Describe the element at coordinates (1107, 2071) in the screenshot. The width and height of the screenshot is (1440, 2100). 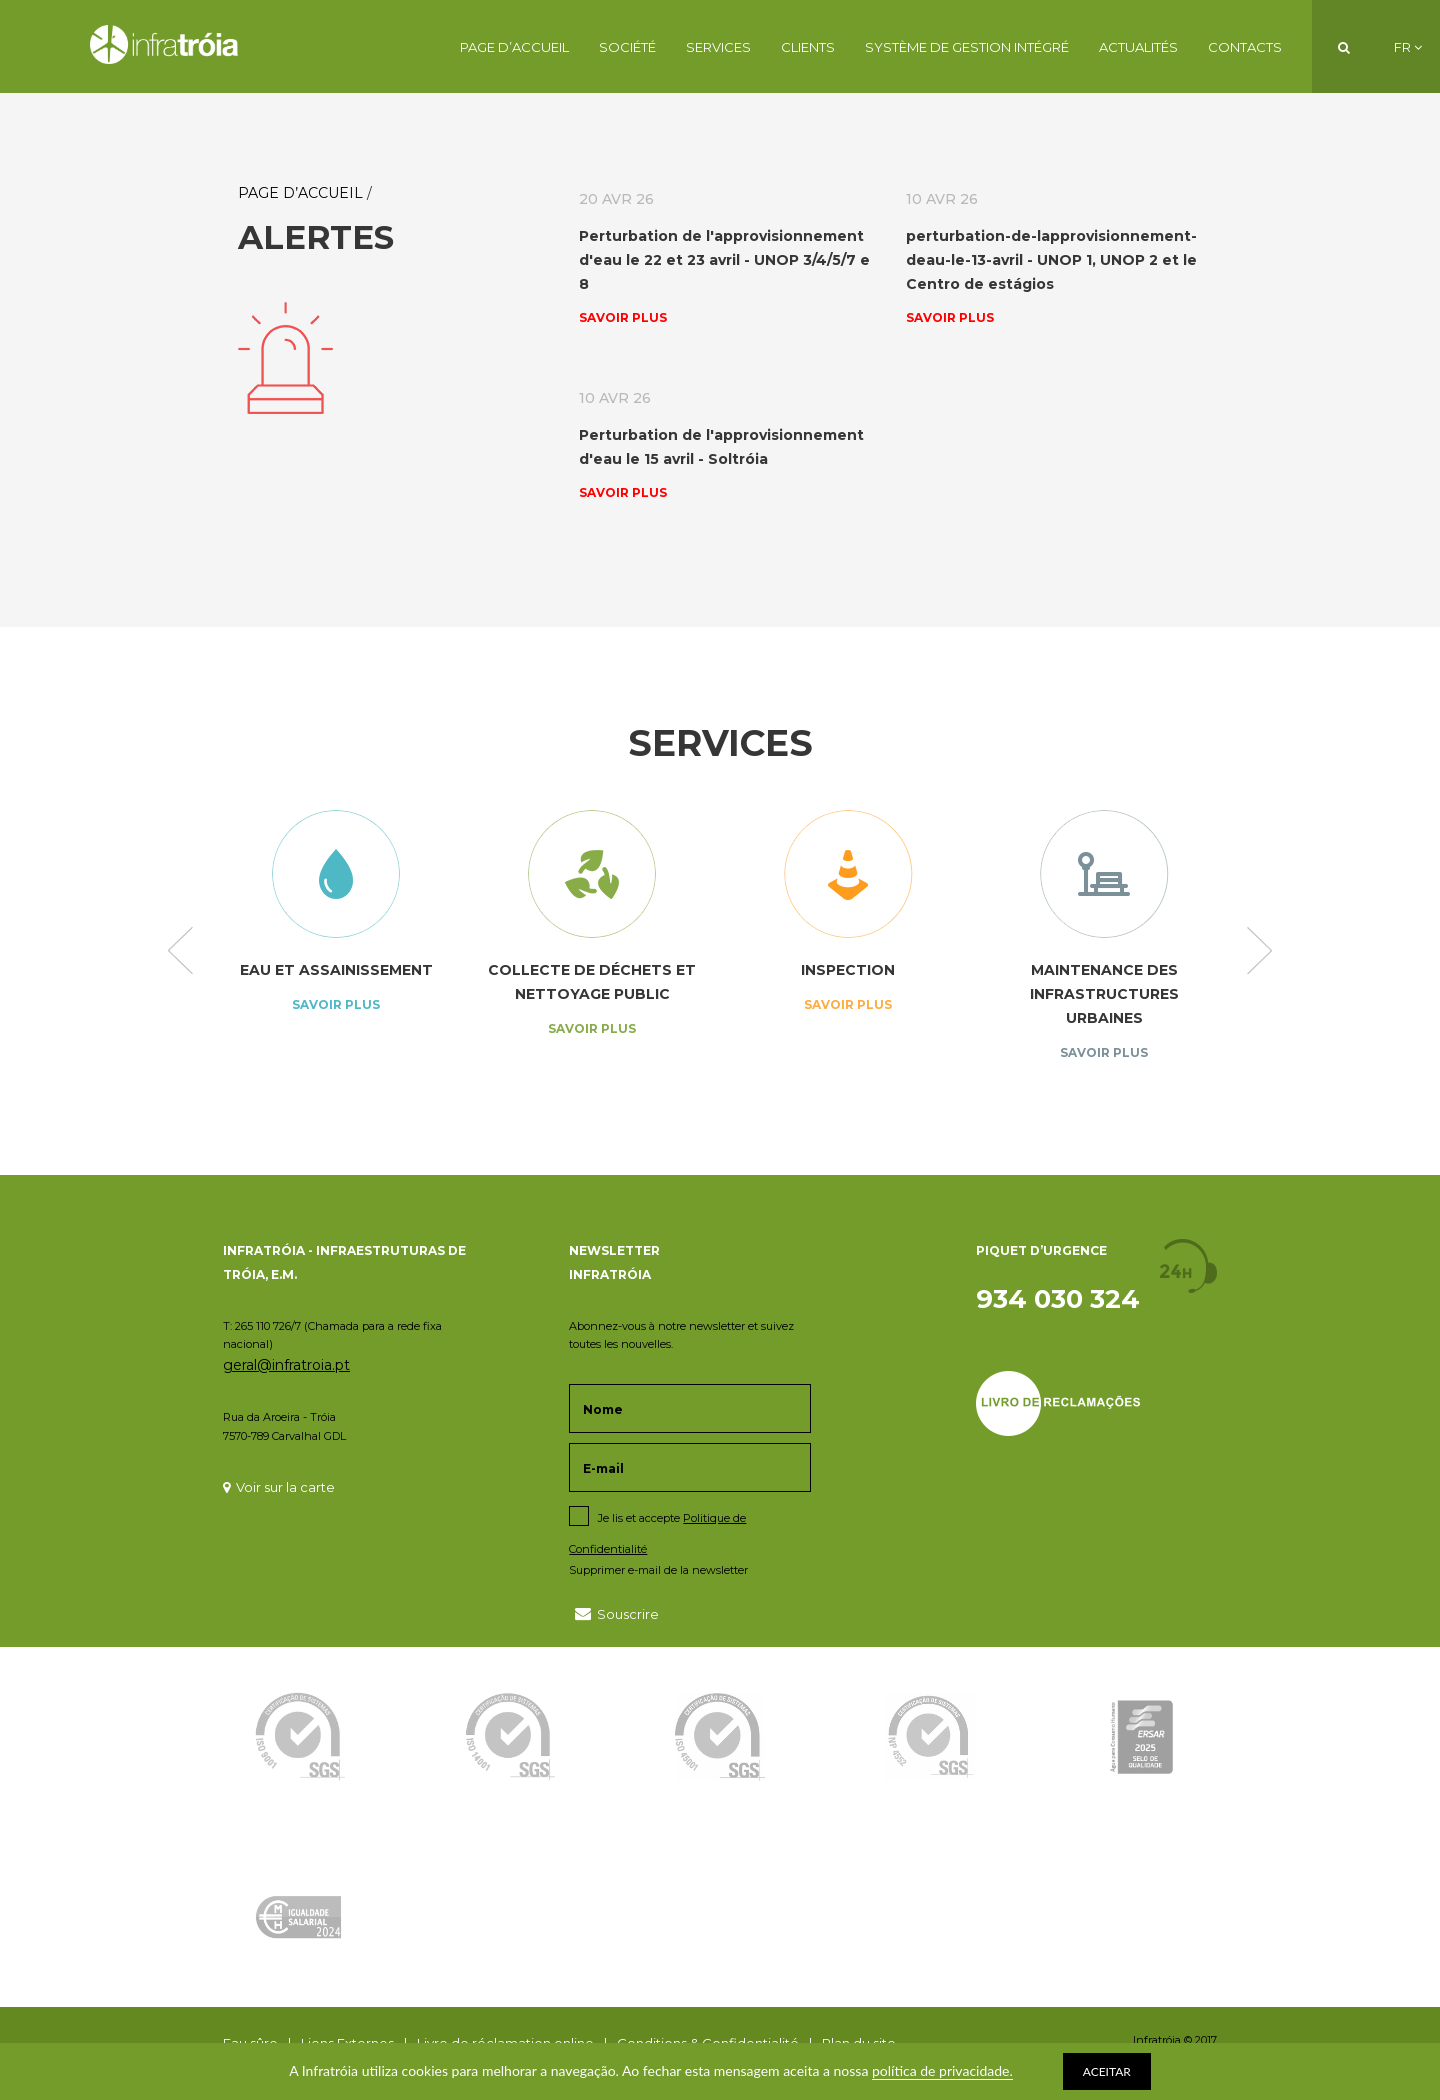
I see `ACEITAR` at that location.